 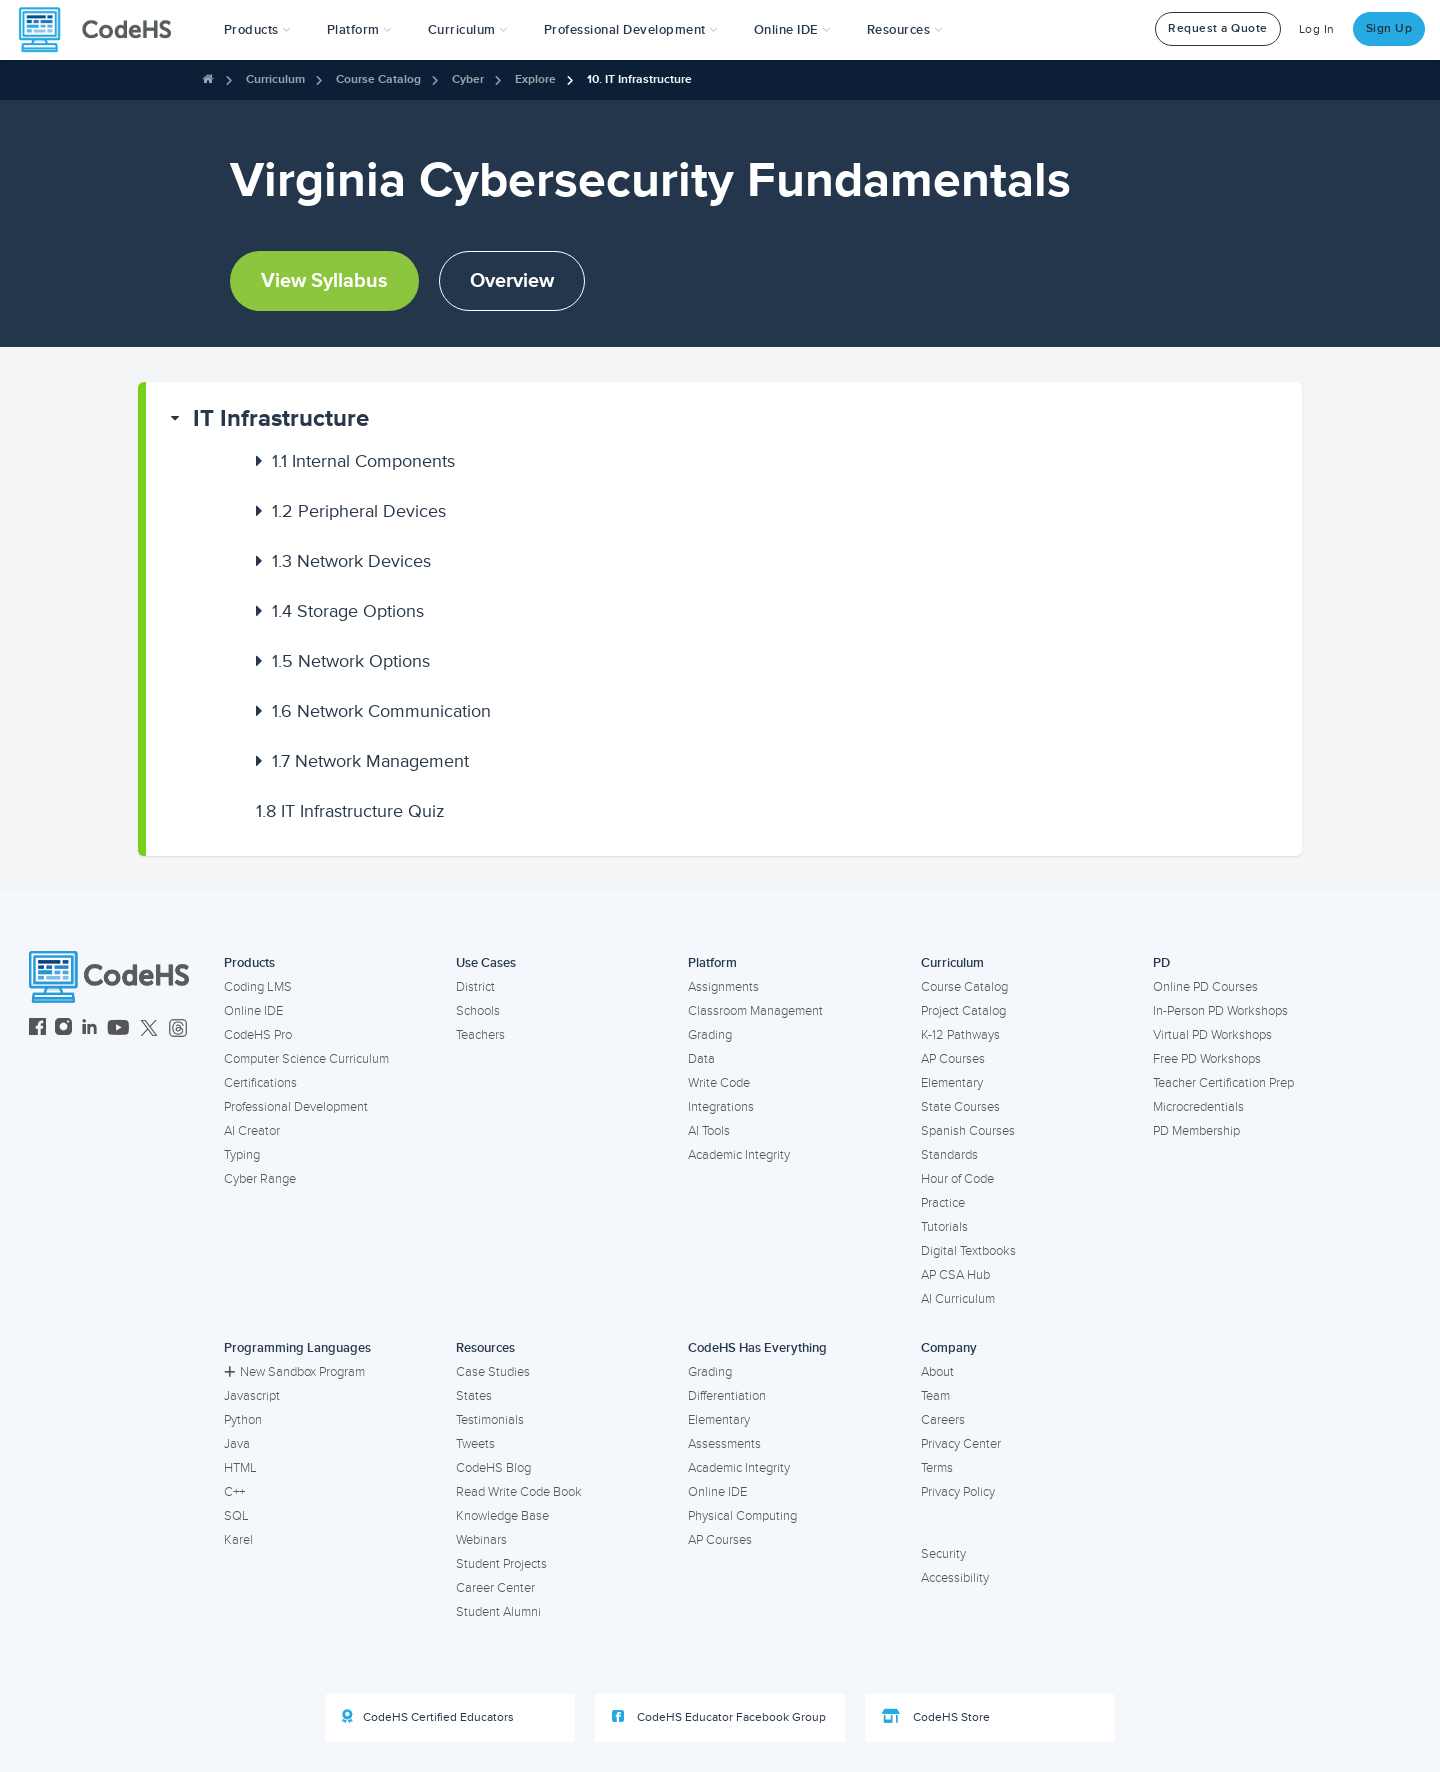 I want to click on Python, so click(x=243, y=1420).